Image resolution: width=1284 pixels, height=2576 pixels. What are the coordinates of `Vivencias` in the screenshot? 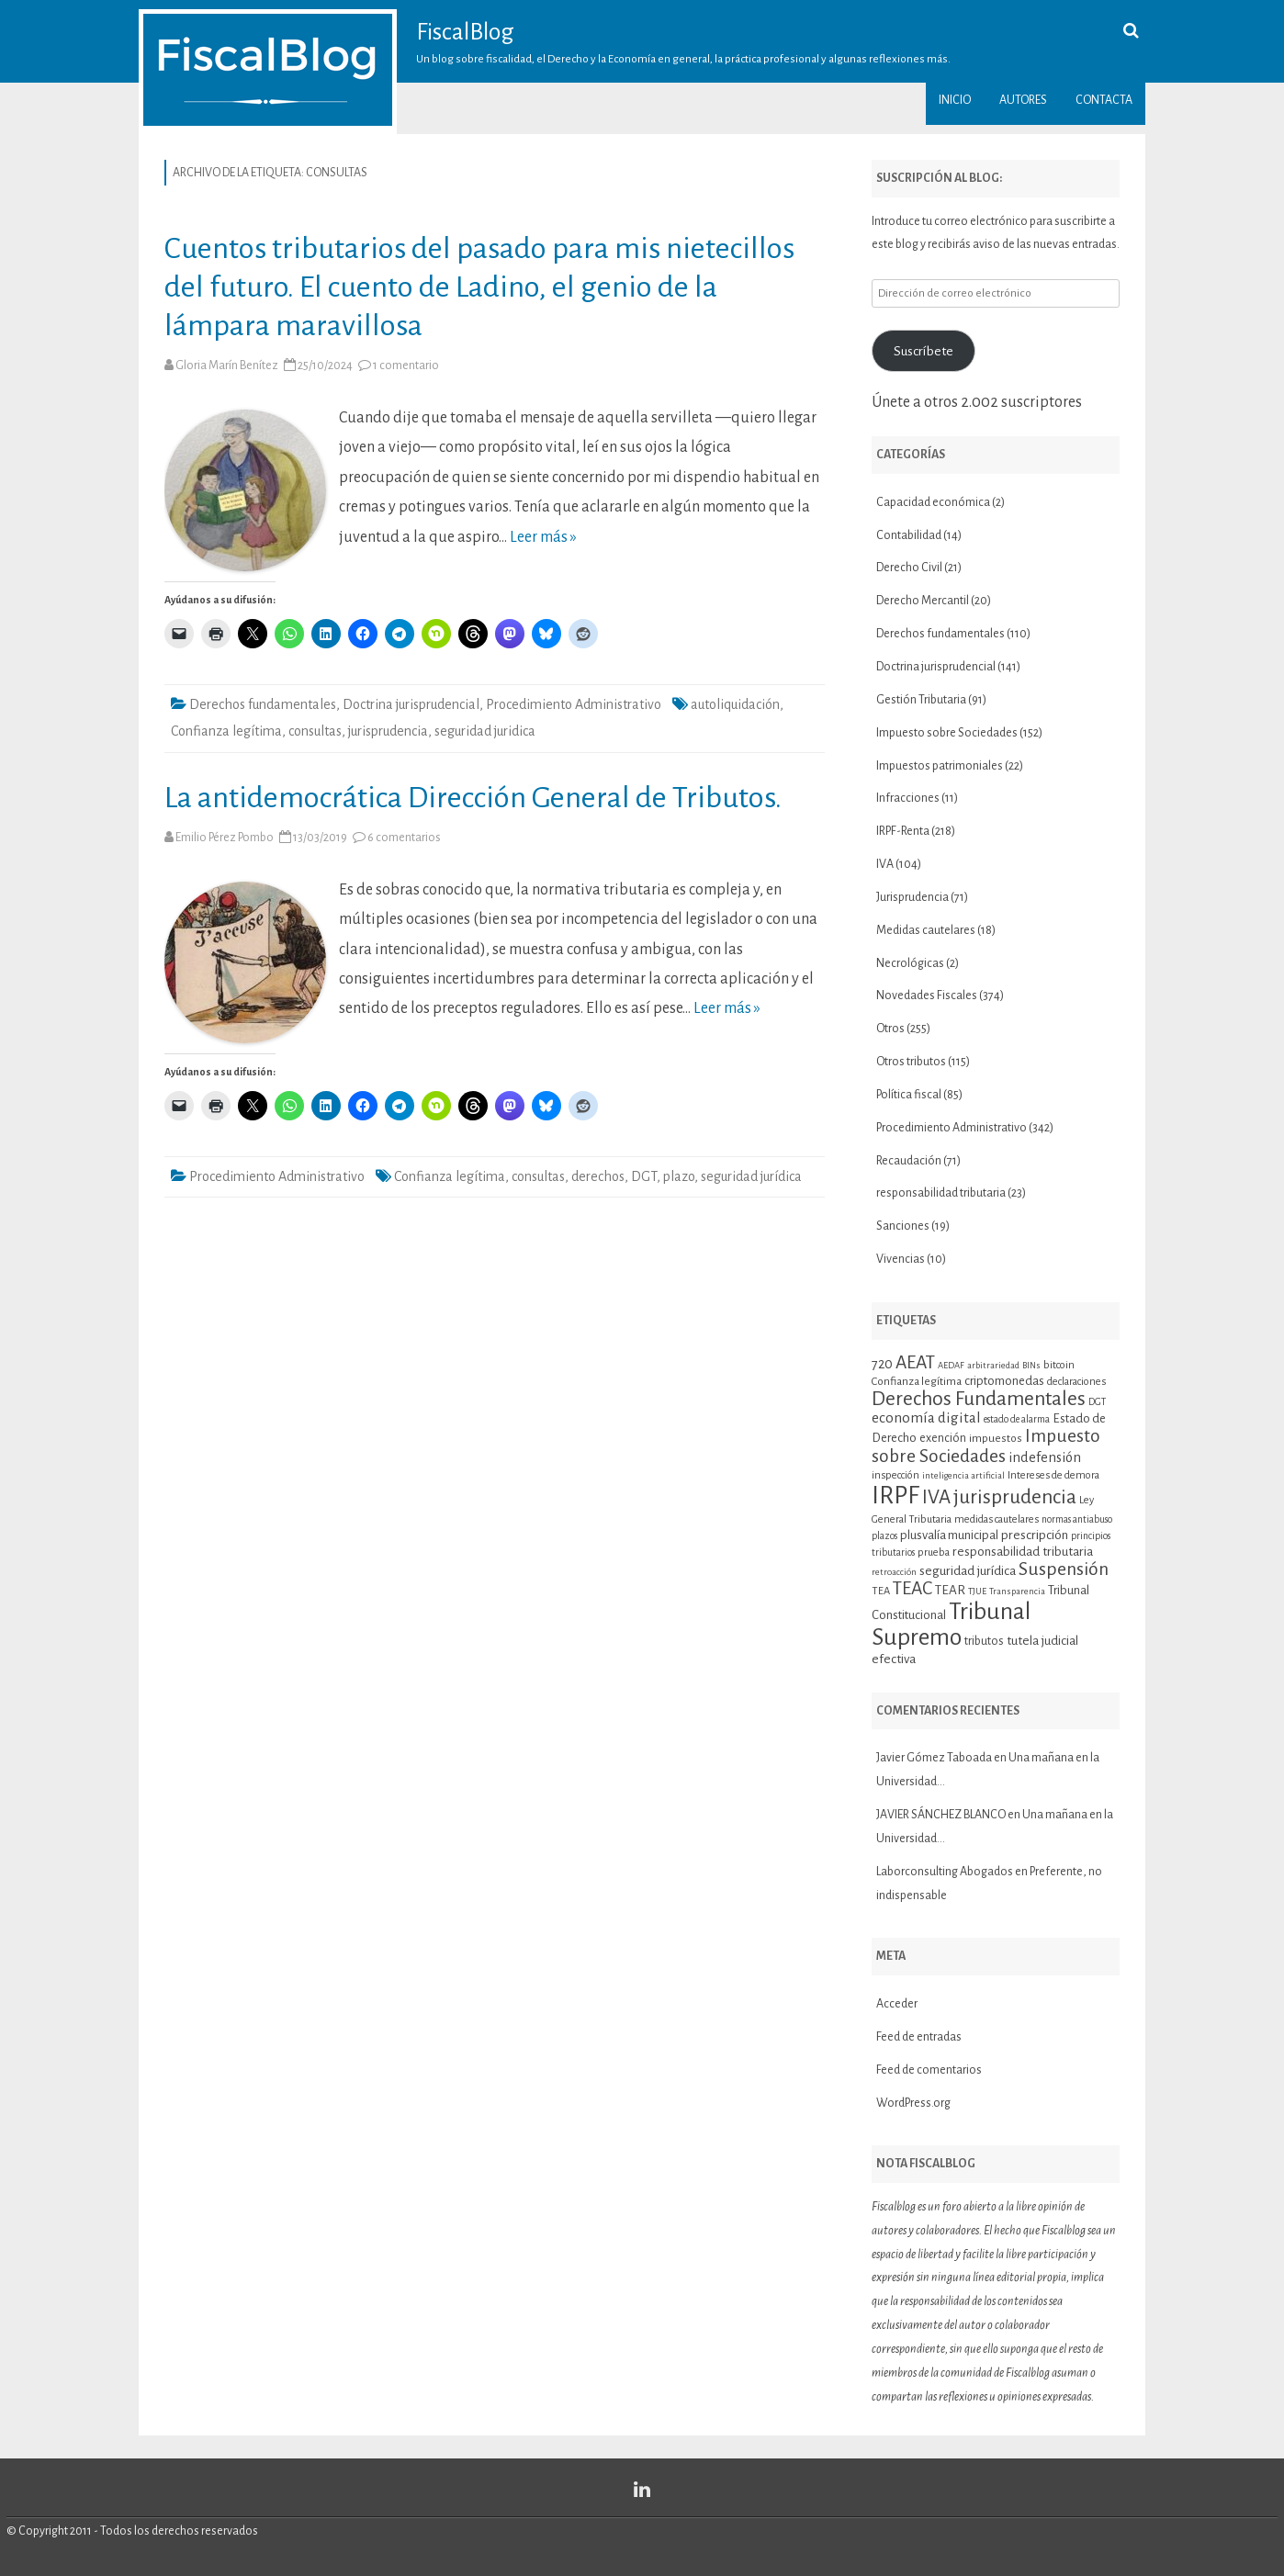 It's located at (900, 1259).